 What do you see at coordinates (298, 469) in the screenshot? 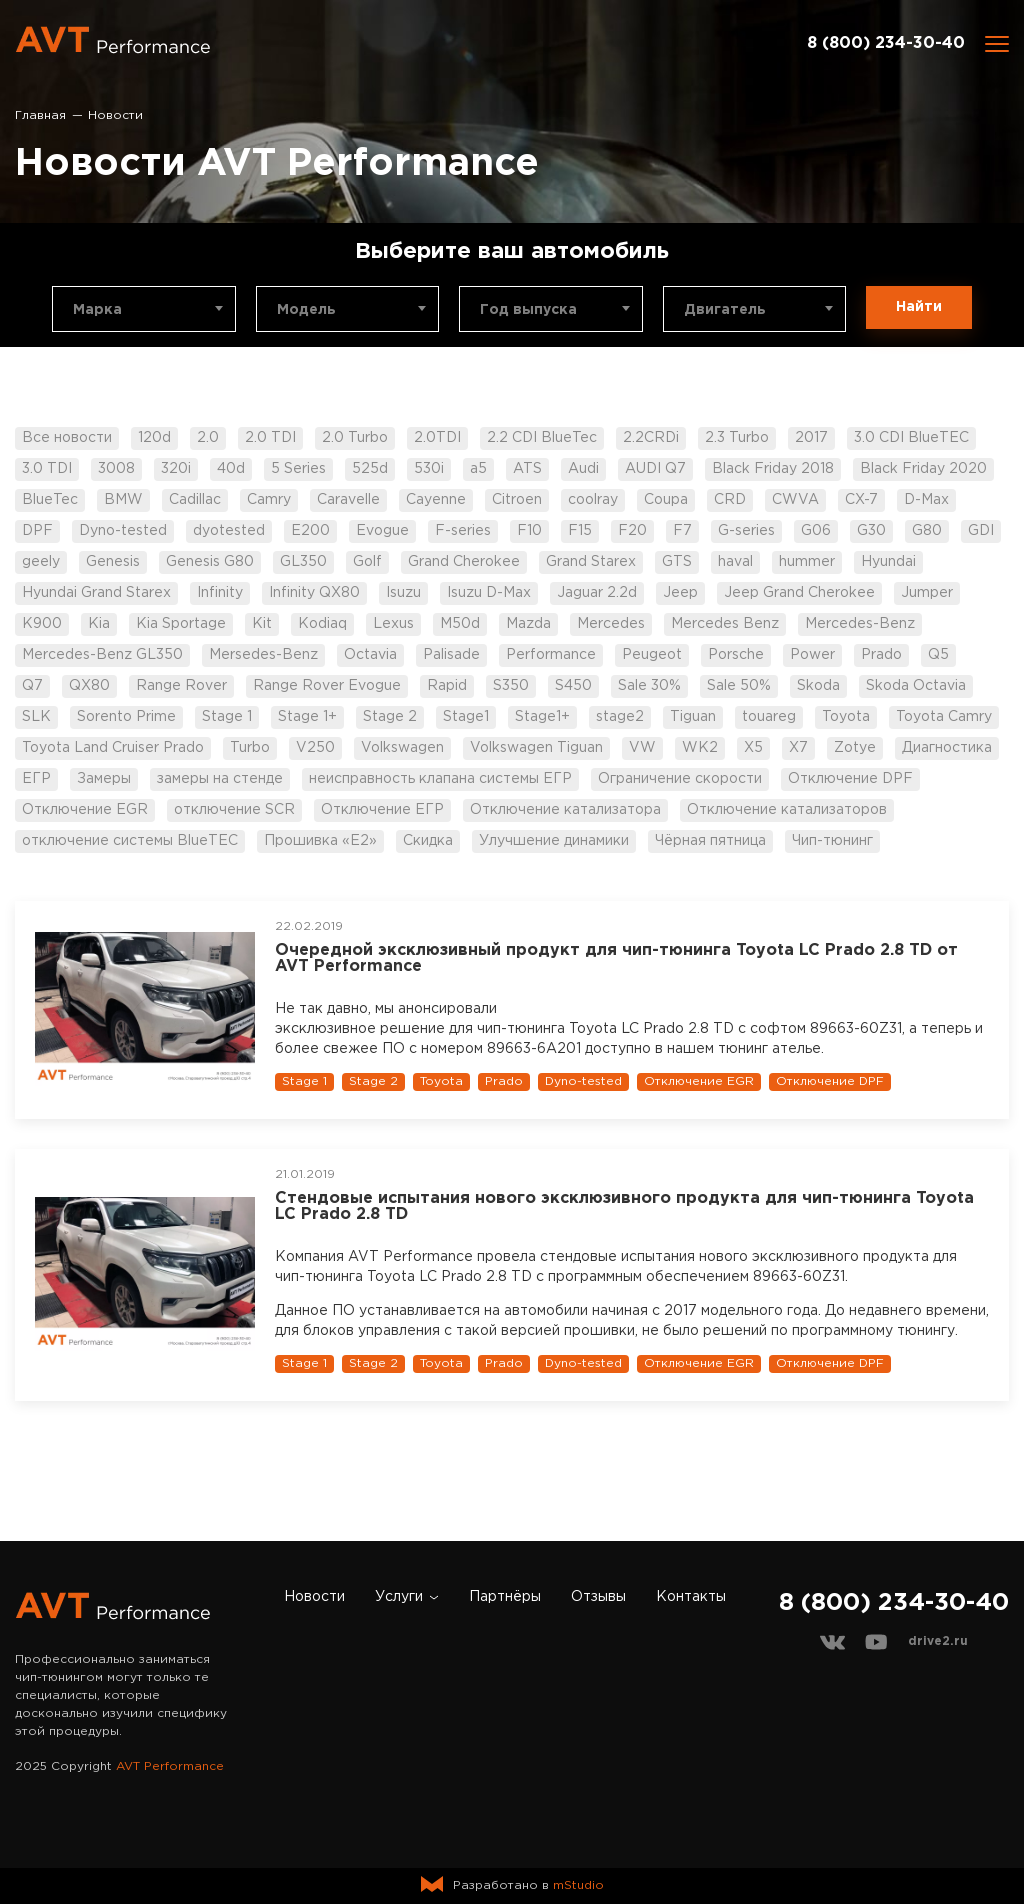
I see `5 Series` at bounding box center [298, 469].